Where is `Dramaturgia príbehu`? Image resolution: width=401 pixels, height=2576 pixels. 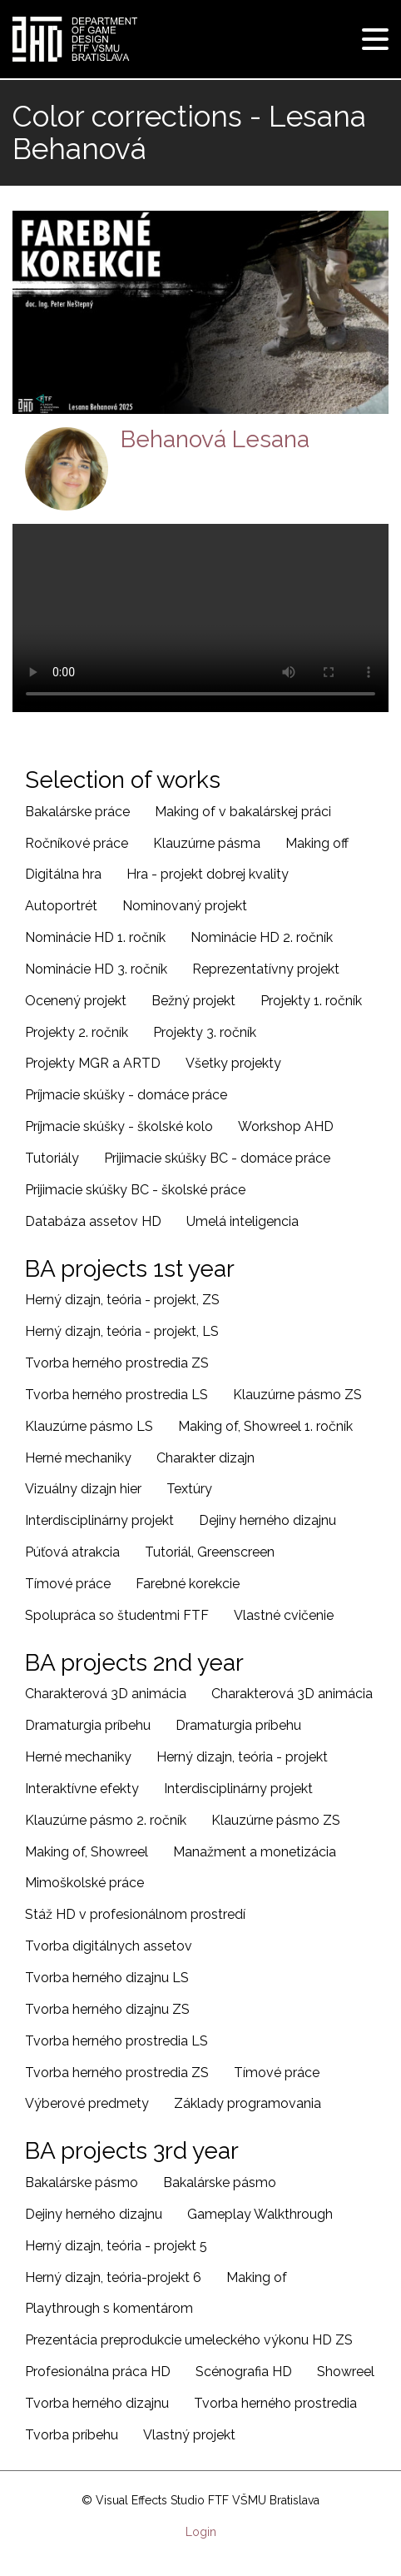 Dramaturgia príbehu is located at coordinates (88, 1725).